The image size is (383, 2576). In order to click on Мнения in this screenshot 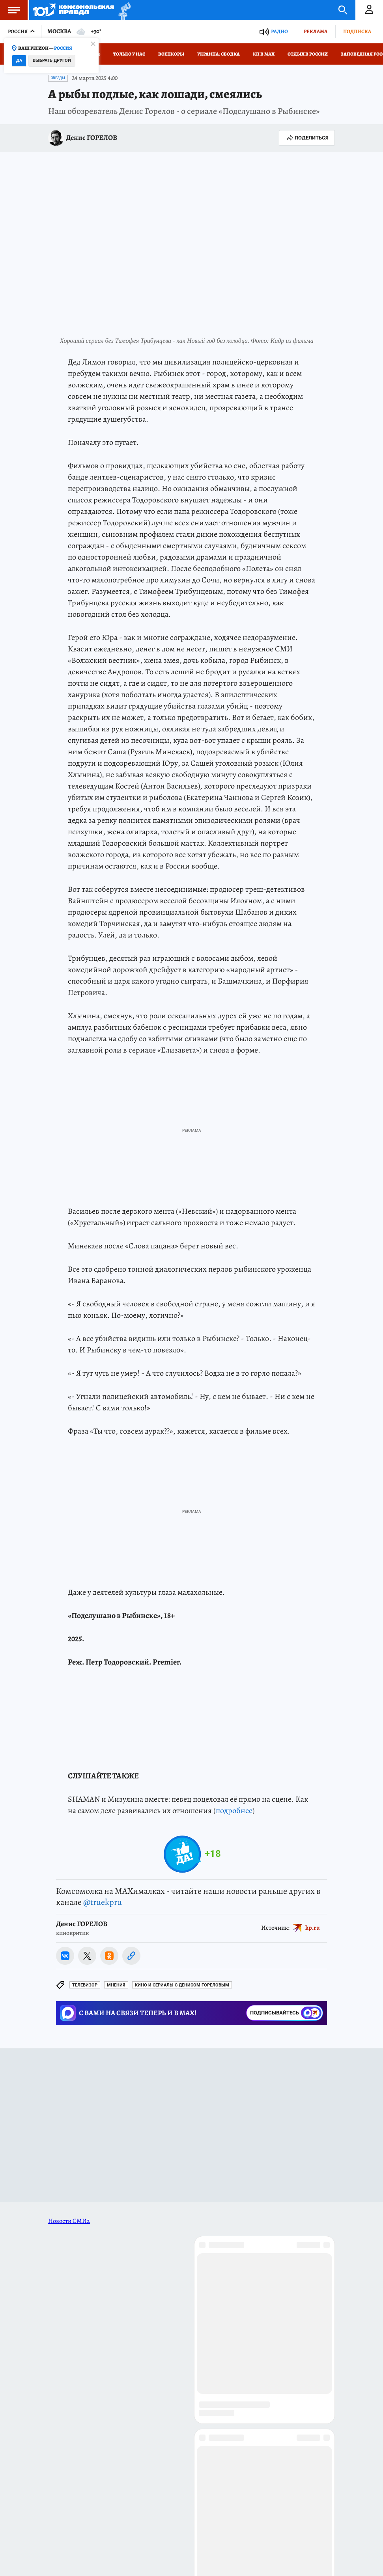, I will do `click(116, 1985)`.